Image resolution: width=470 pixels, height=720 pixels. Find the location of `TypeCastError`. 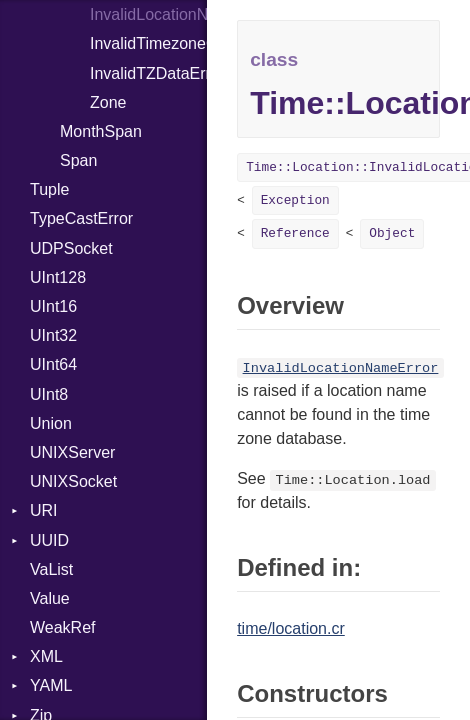

TypeCastError is located at coordinates (81, 218).